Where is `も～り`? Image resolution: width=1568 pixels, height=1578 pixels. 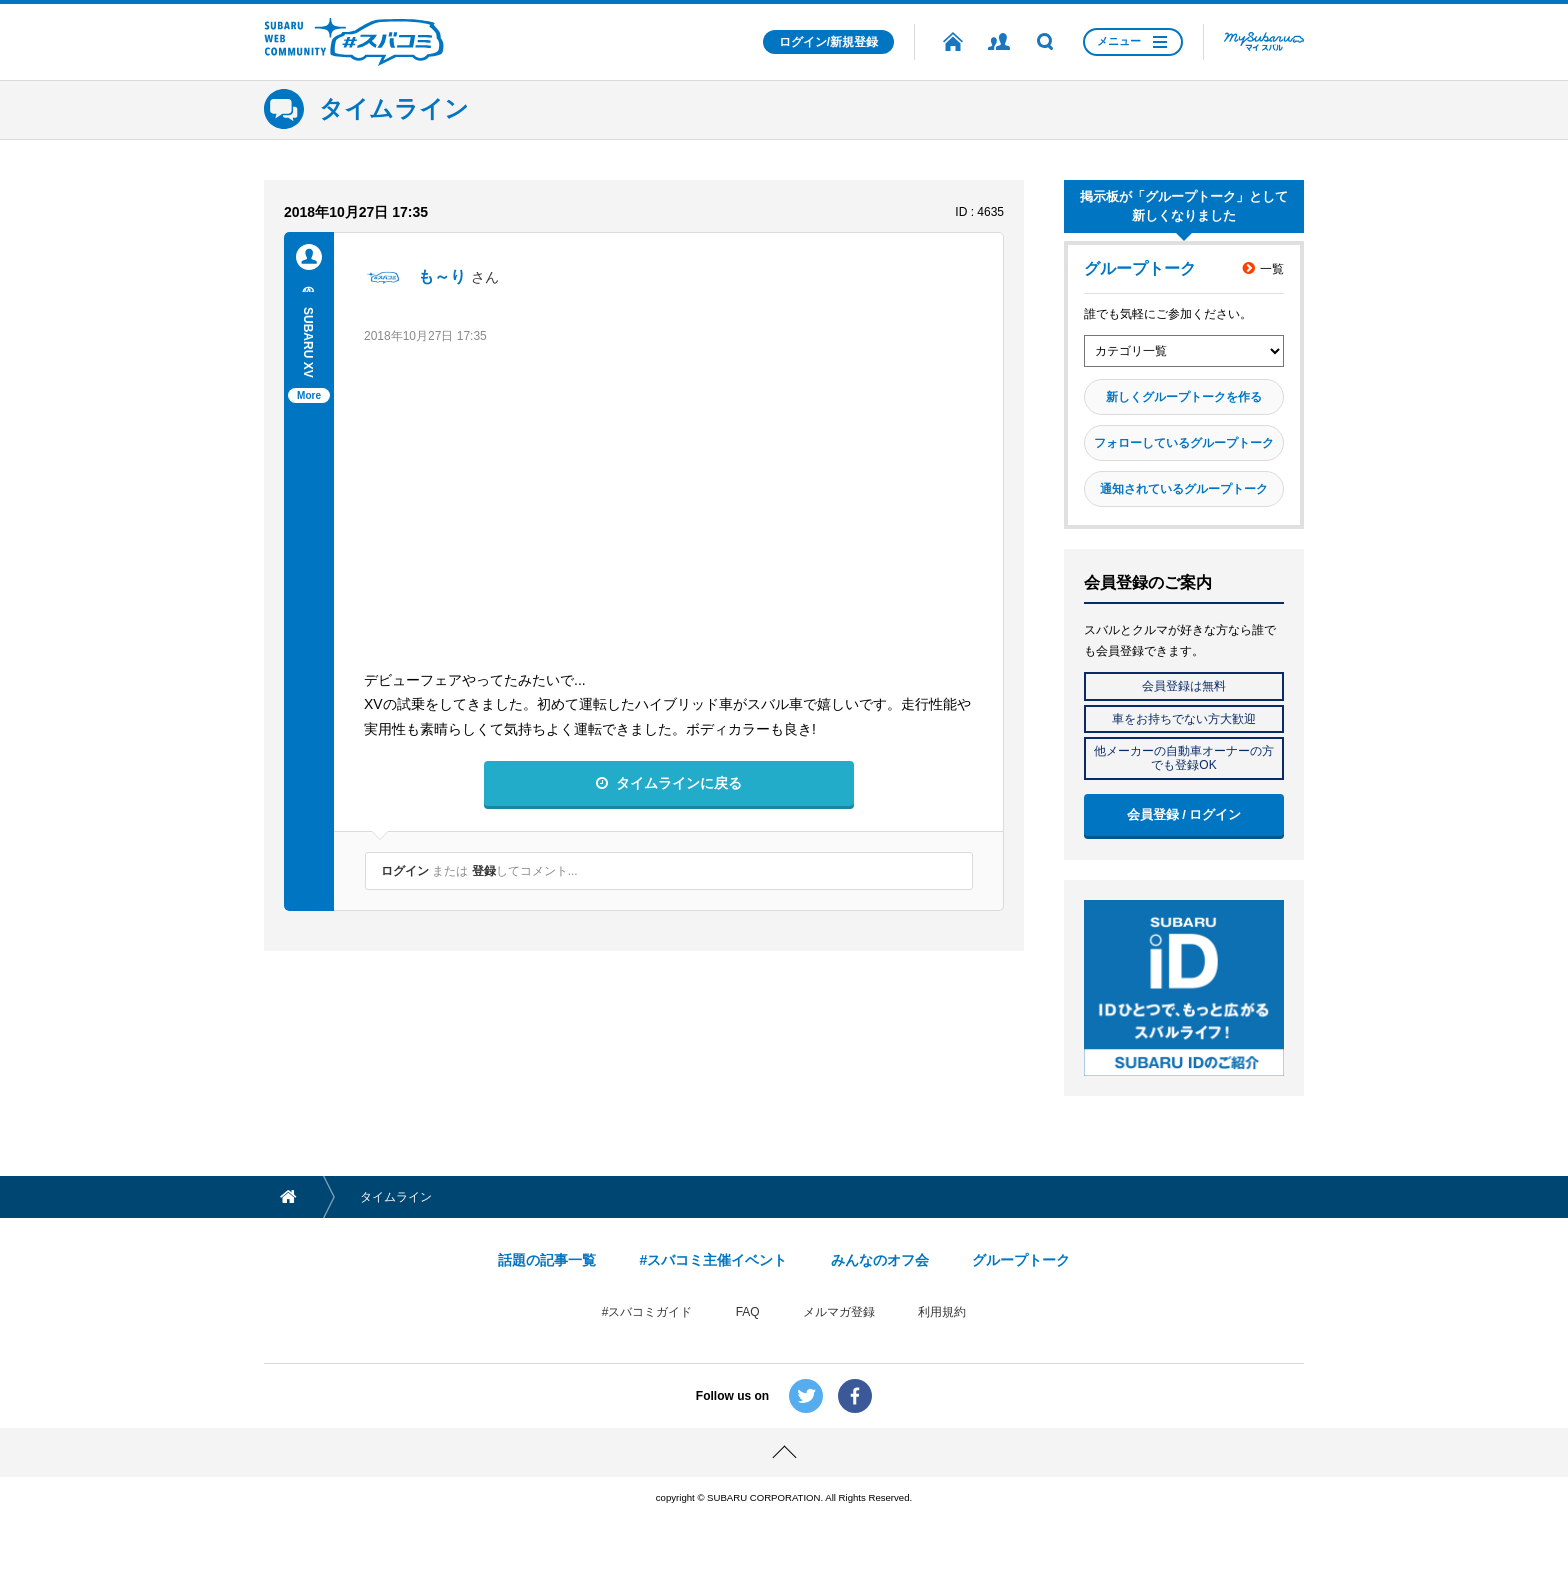
も～り is located at coordinates (442, 276).